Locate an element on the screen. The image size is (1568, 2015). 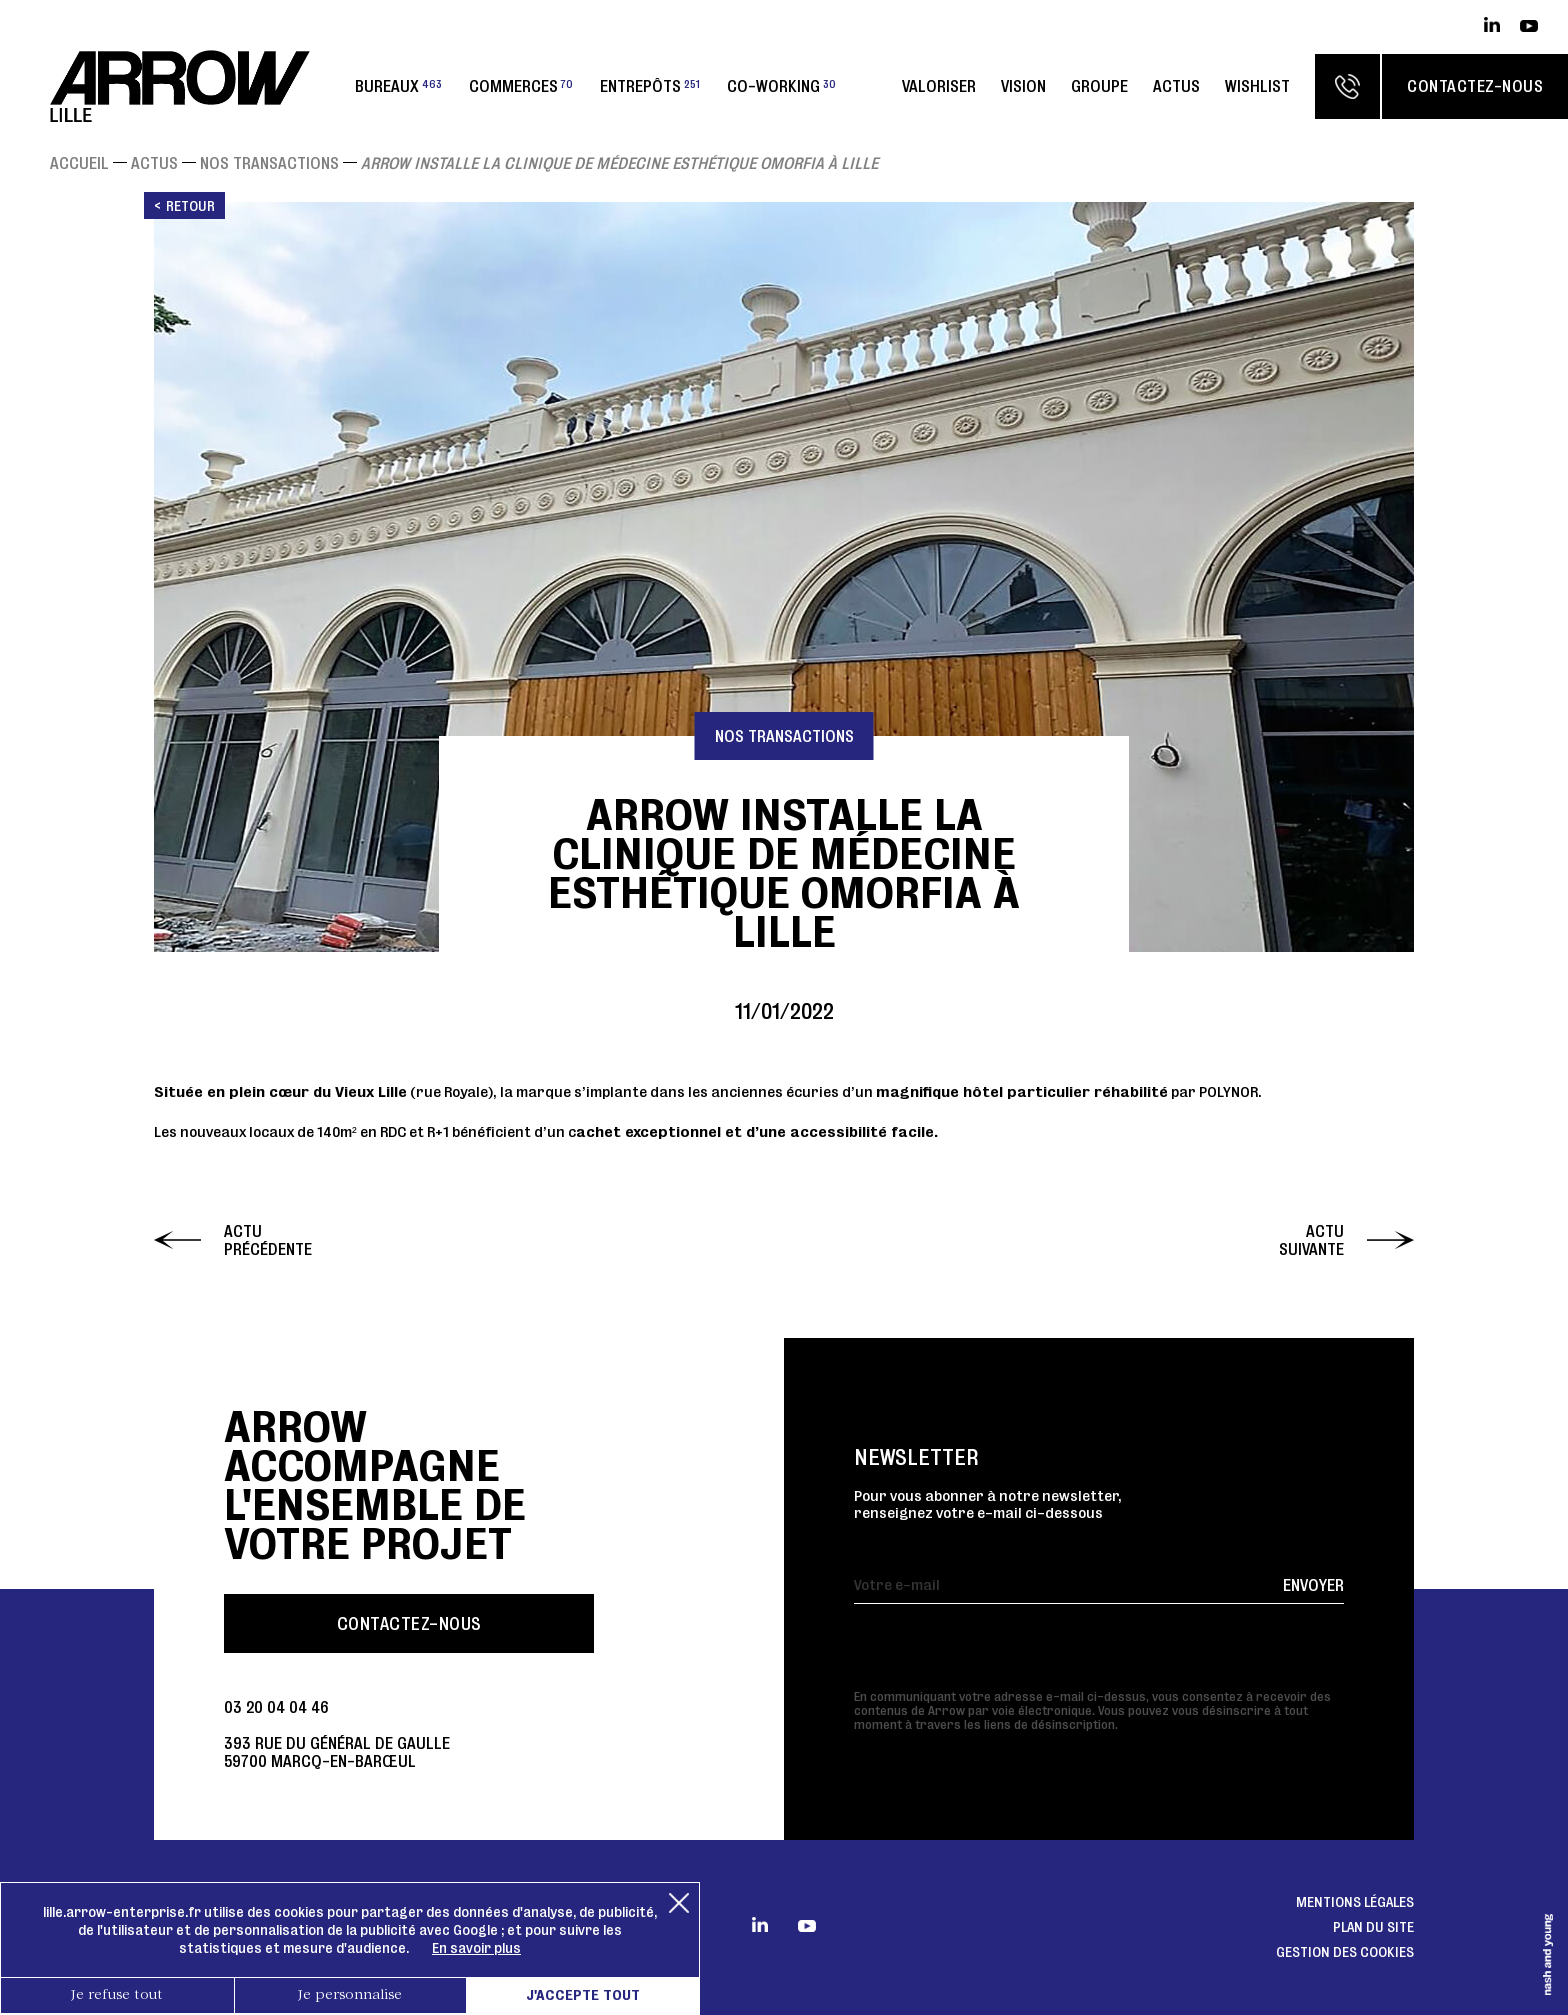
Actu précédente is located at coordinates (268, 1240).